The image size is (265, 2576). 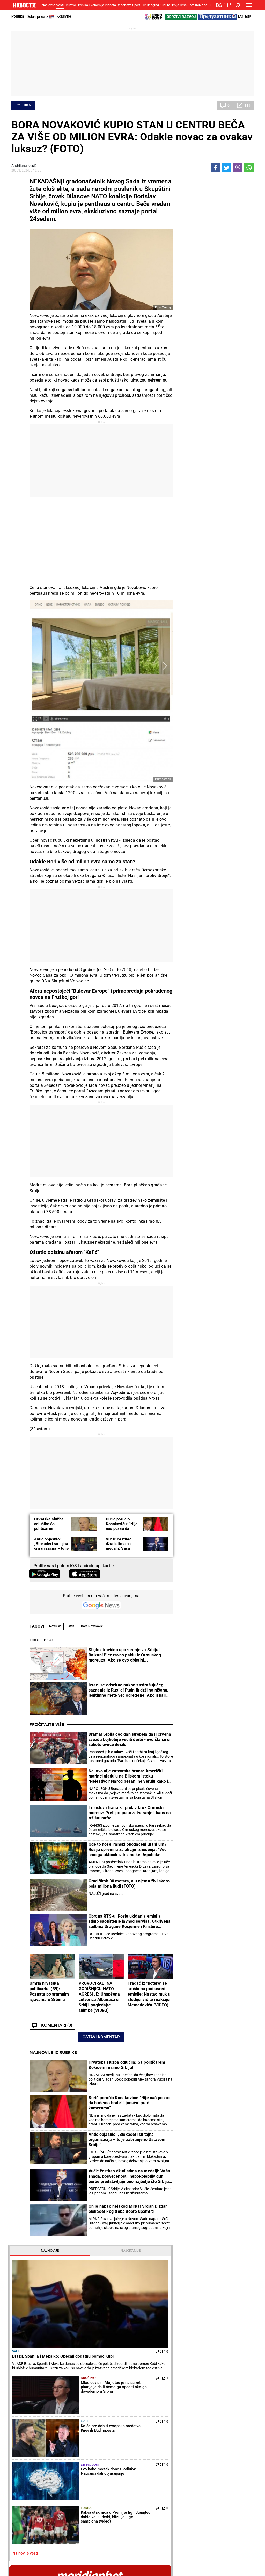 I want to click on Tri uslova Irana za prolaz kroz Ormuski moreuz: Preti potpuno zatvaranje i haos na tržištu nafte, so click(x=130, y=1812).